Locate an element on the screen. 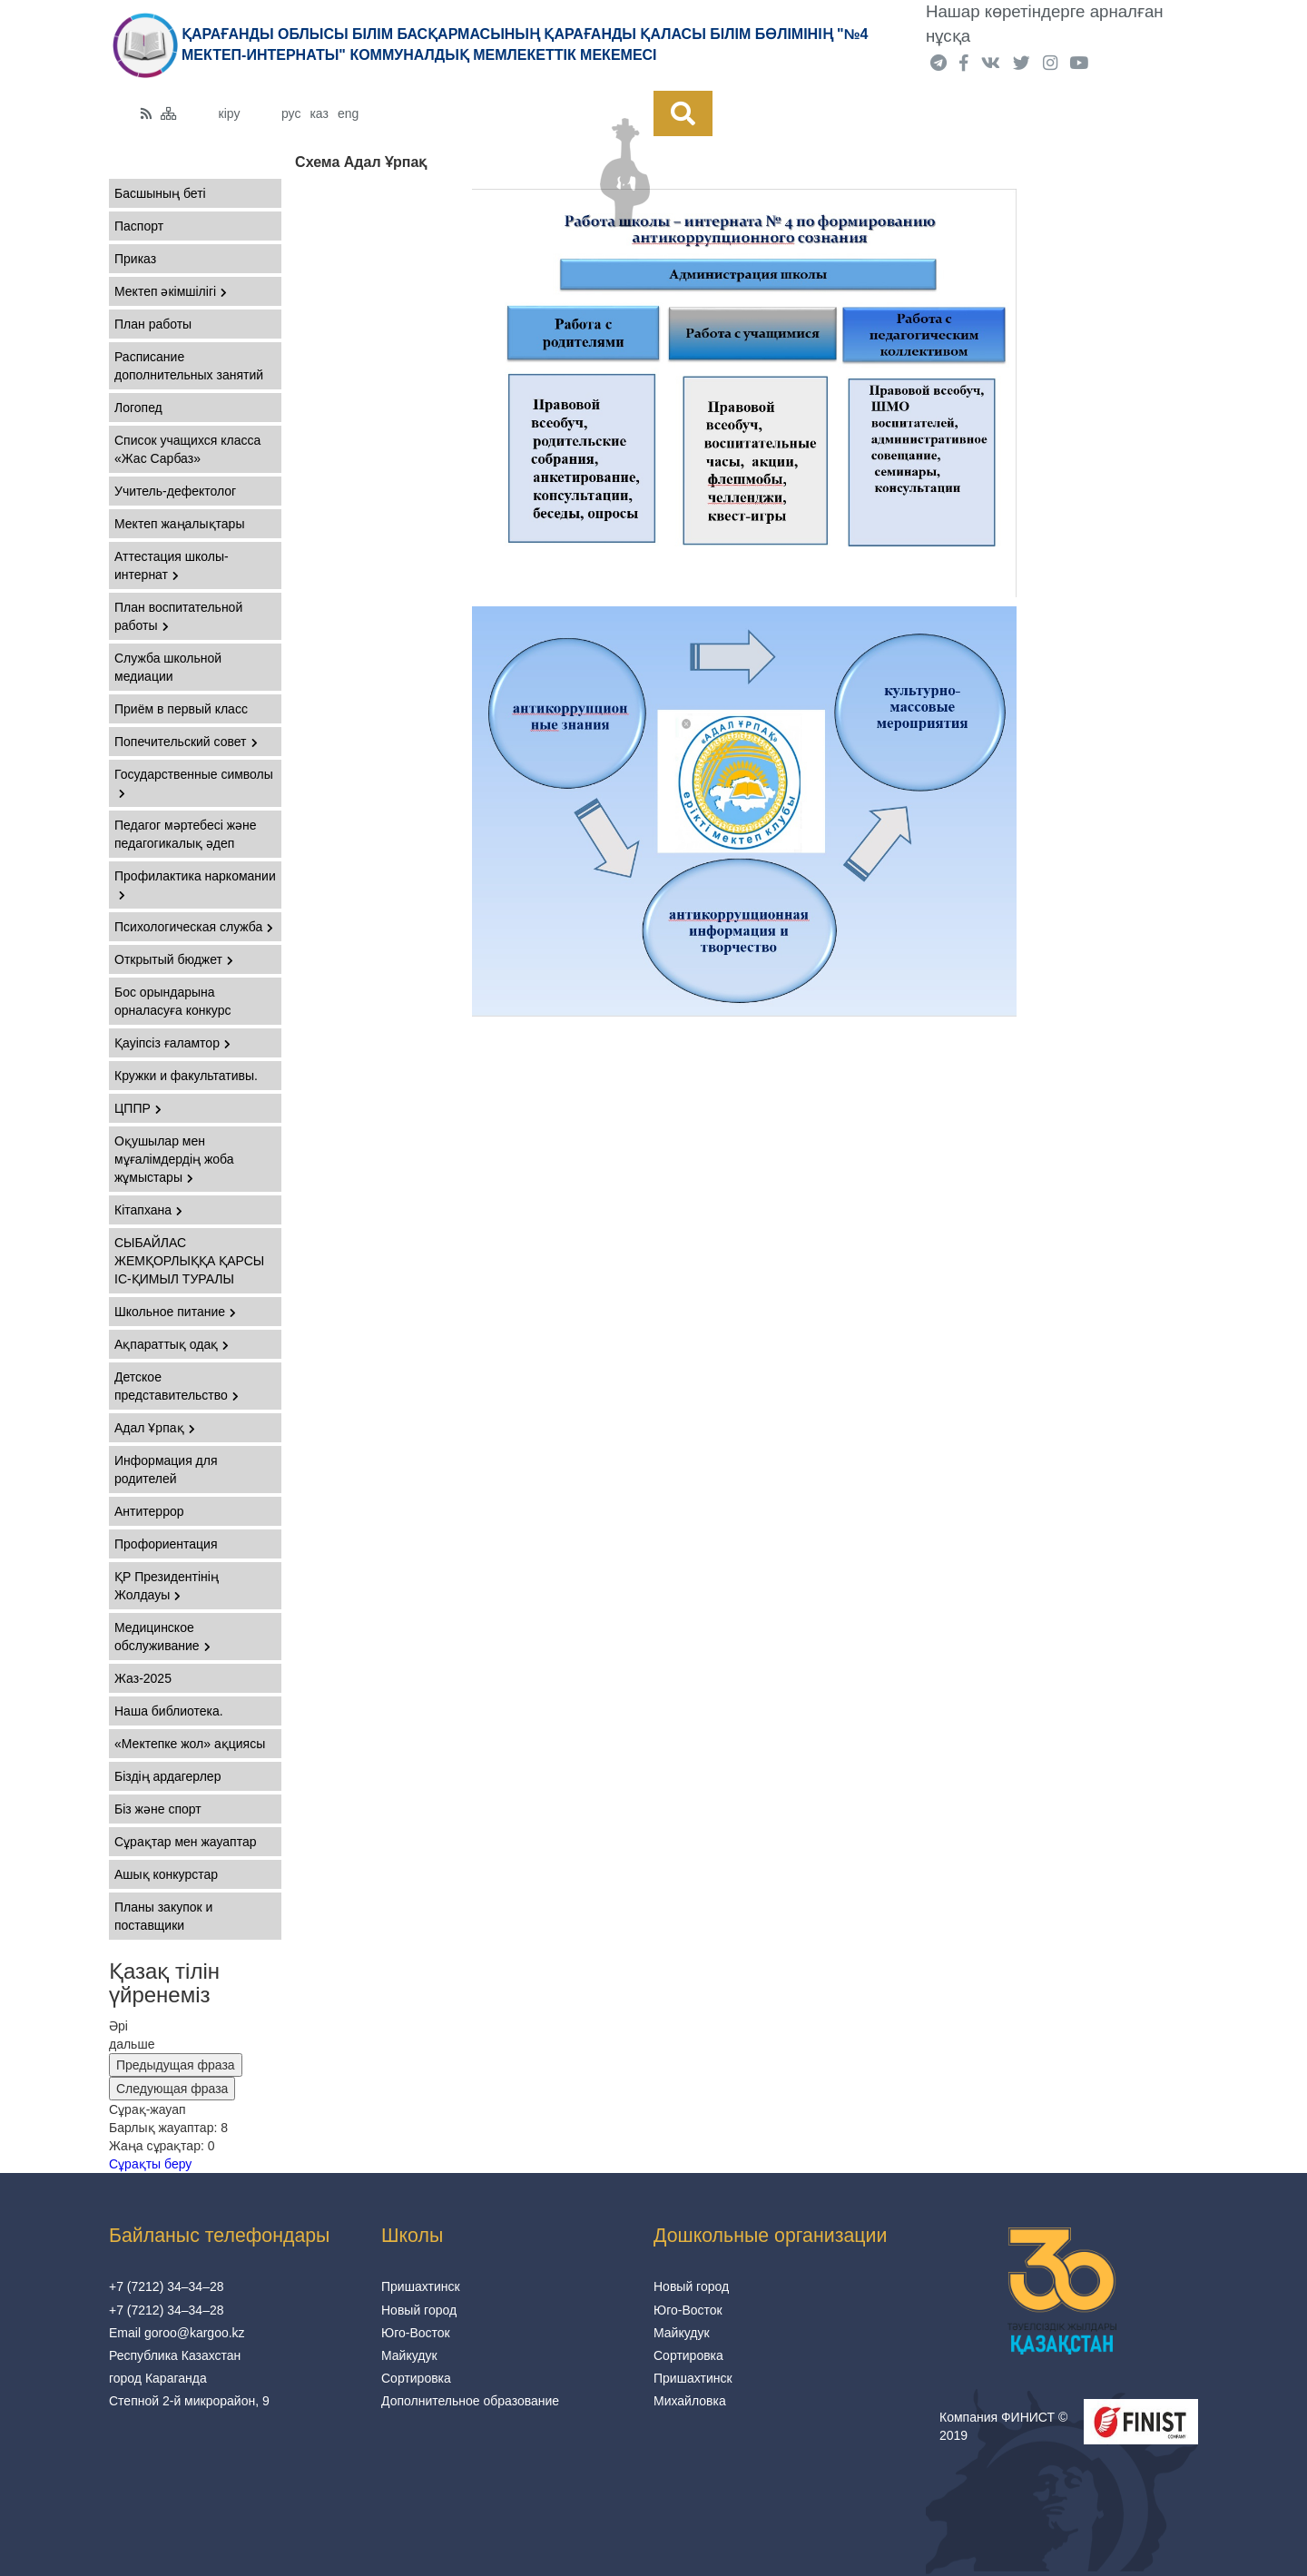  Медицинское обслуживание is located at coordinates (162, 1636).